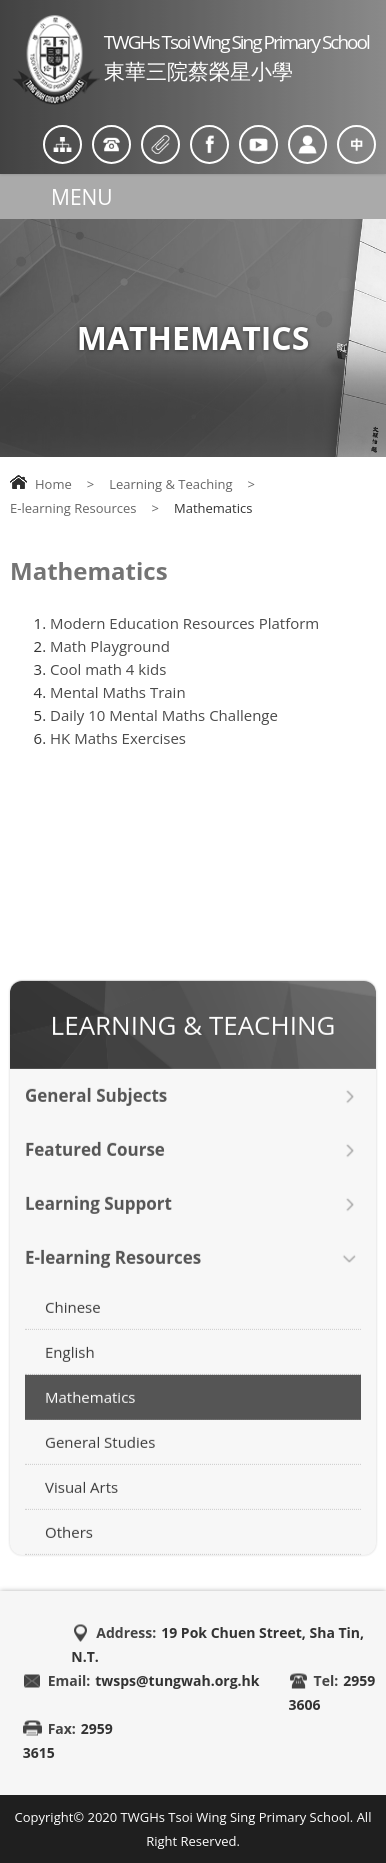 This screenshot has width=386, height=1863. What do you see at coordinates (98, 1222) in the screenshot?
I see `Learning Support` at bounding box center [98, 1222].